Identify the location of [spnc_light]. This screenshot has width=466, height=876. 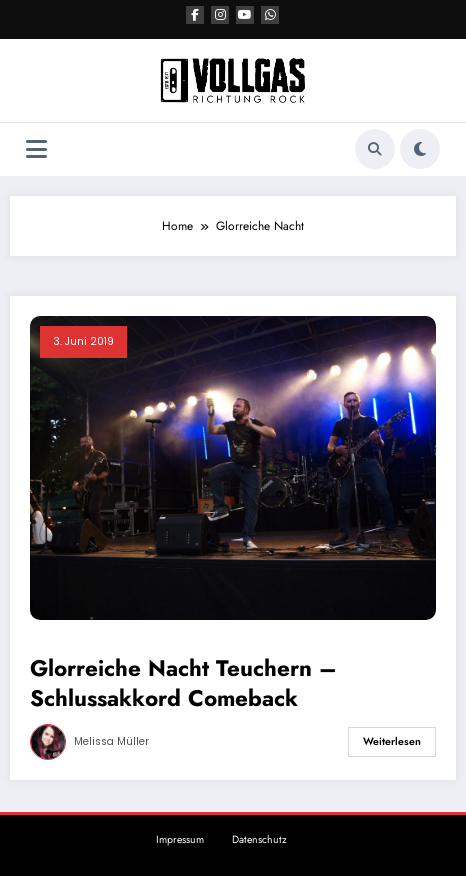
(420, 149).